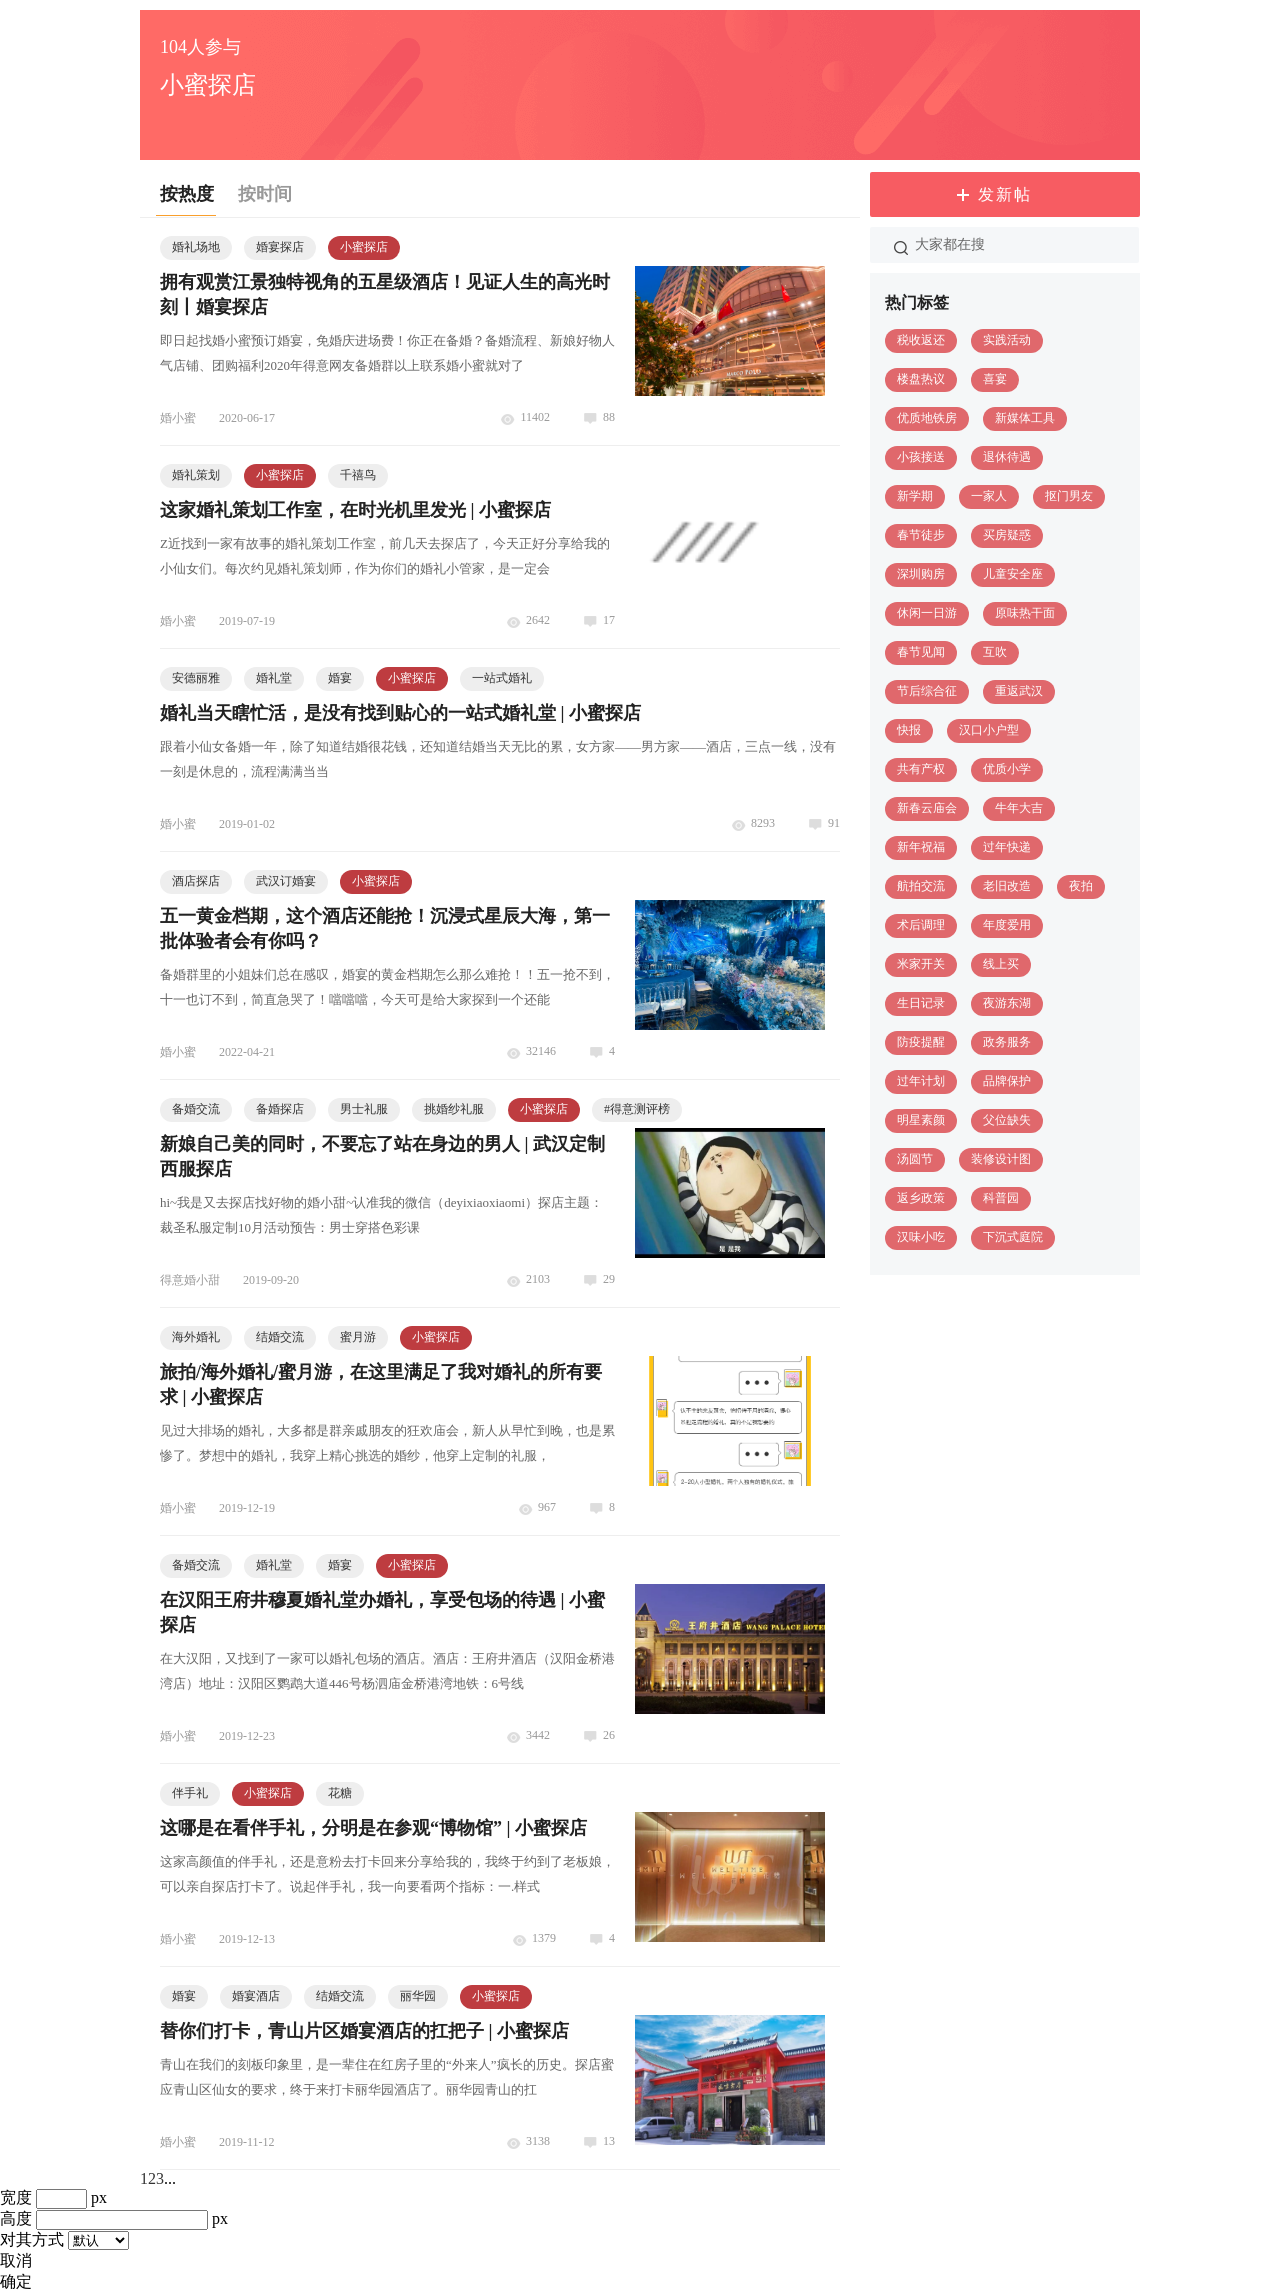 Image resolution: width=1280 pixels, height=2293 pixels. Describe the element at coordinates (358, 475) in the screenshot. I see `千禧鸟` at that location.